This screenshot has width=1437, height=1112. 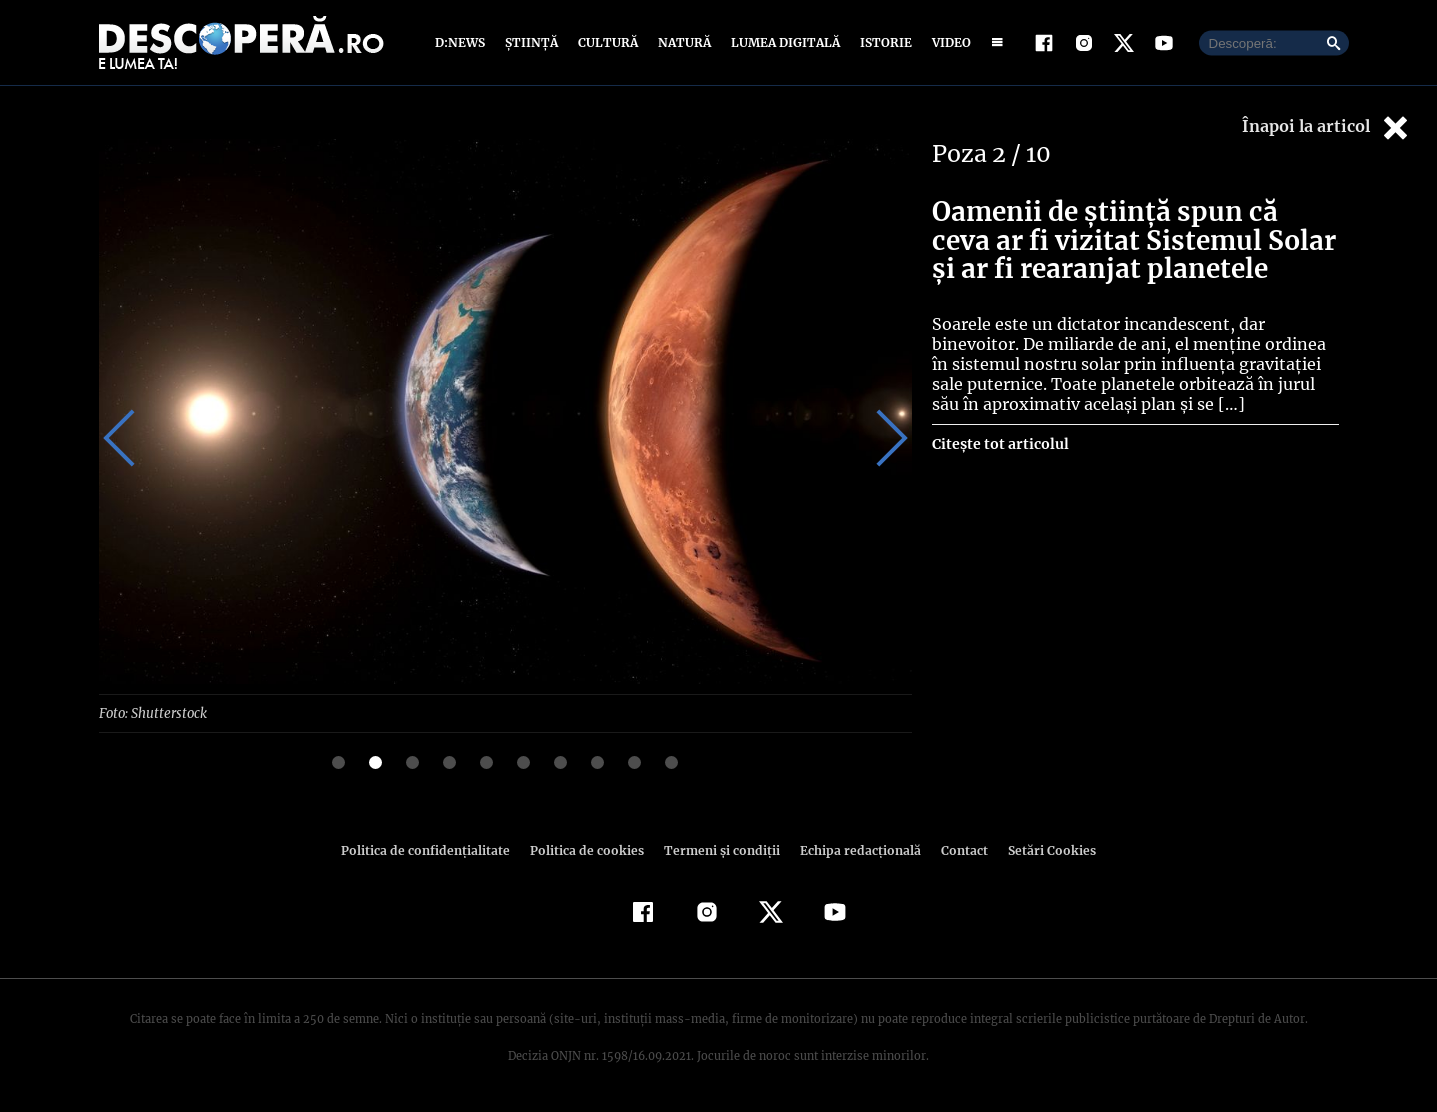 What do you see at coordinates (590, 849) in the screenshot?
I see `Politica de cookies` at bounding box center [590, 849].